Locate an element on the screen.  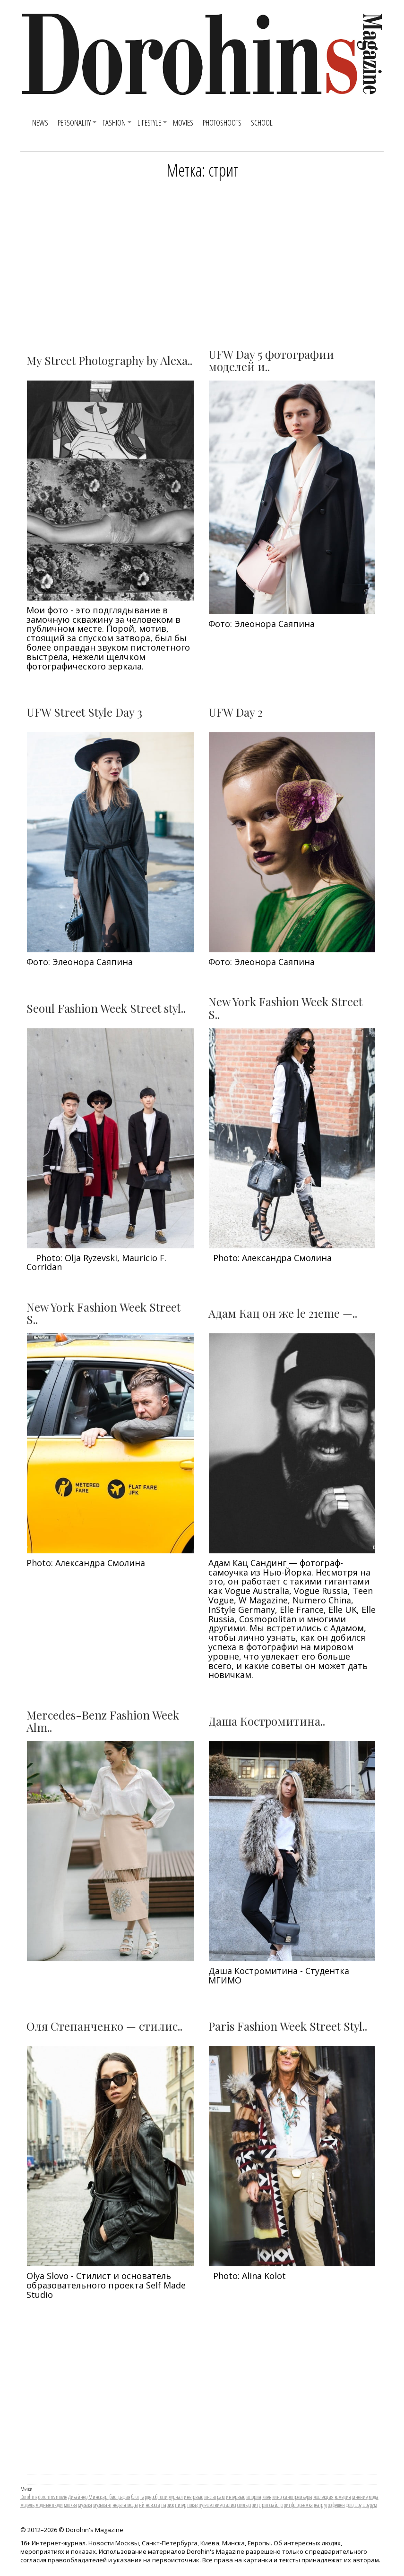
новости is located at coordinates (153, 2505).